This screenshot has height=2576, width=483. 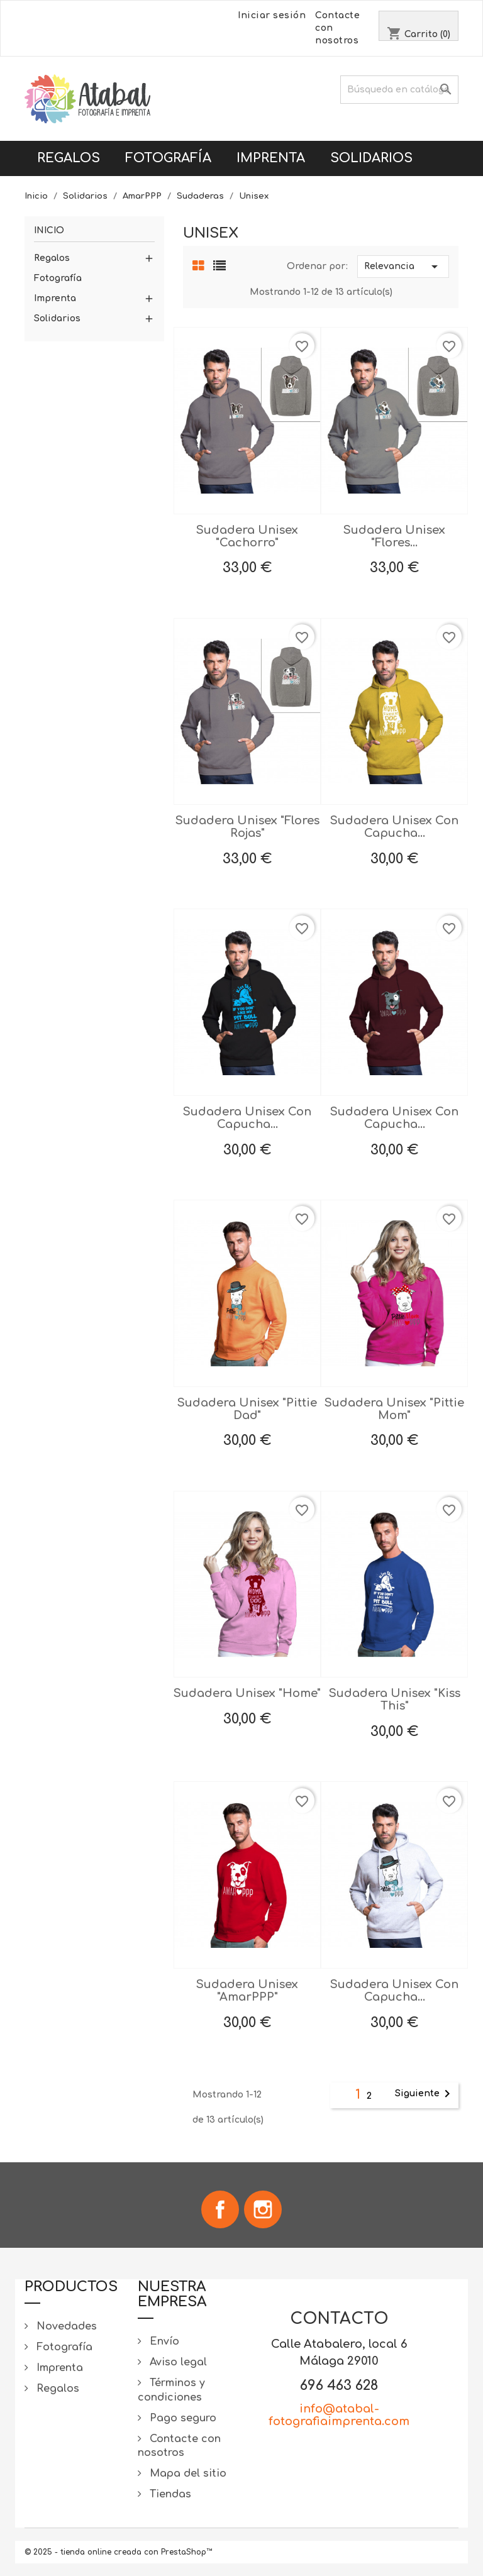 What do you see at coordinates (399, 89) in the screenshot?
I see `[Buscar]` at bounding box center [399, 89].